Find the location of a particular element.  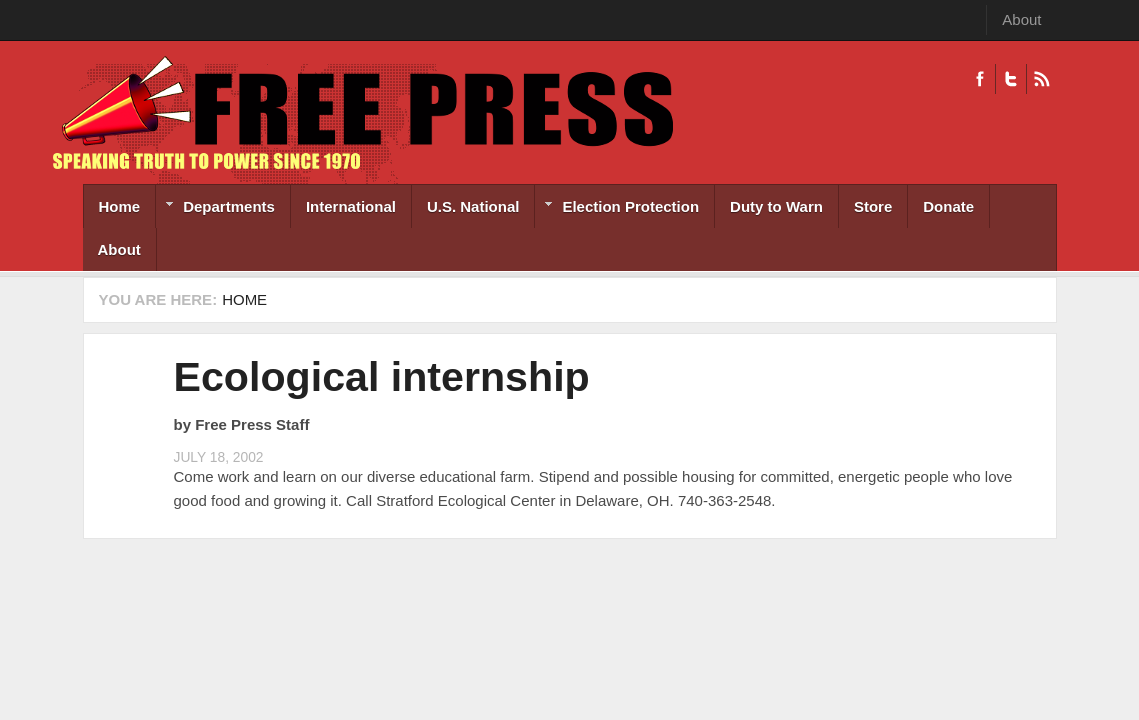

Departments is located at coordinates (215, 208).